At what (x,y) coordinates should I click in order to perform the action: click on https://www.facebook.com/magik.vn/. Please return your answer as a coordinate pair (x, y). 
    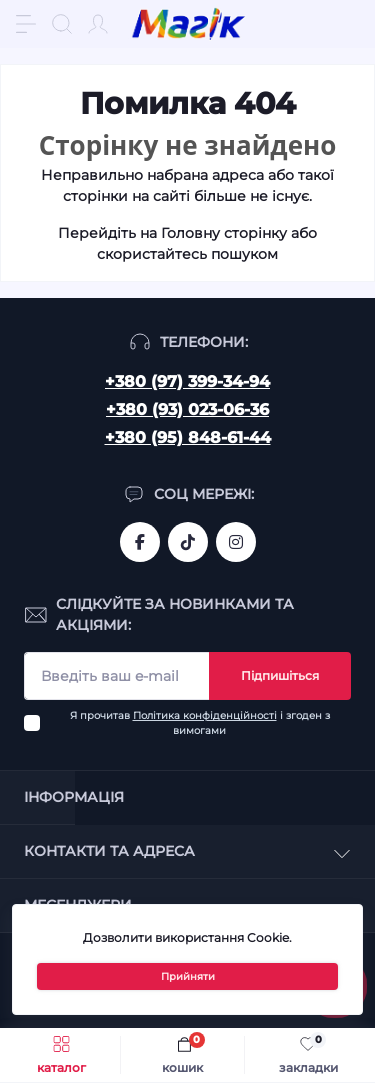
    Looking at the image, I should click on (140, 542).